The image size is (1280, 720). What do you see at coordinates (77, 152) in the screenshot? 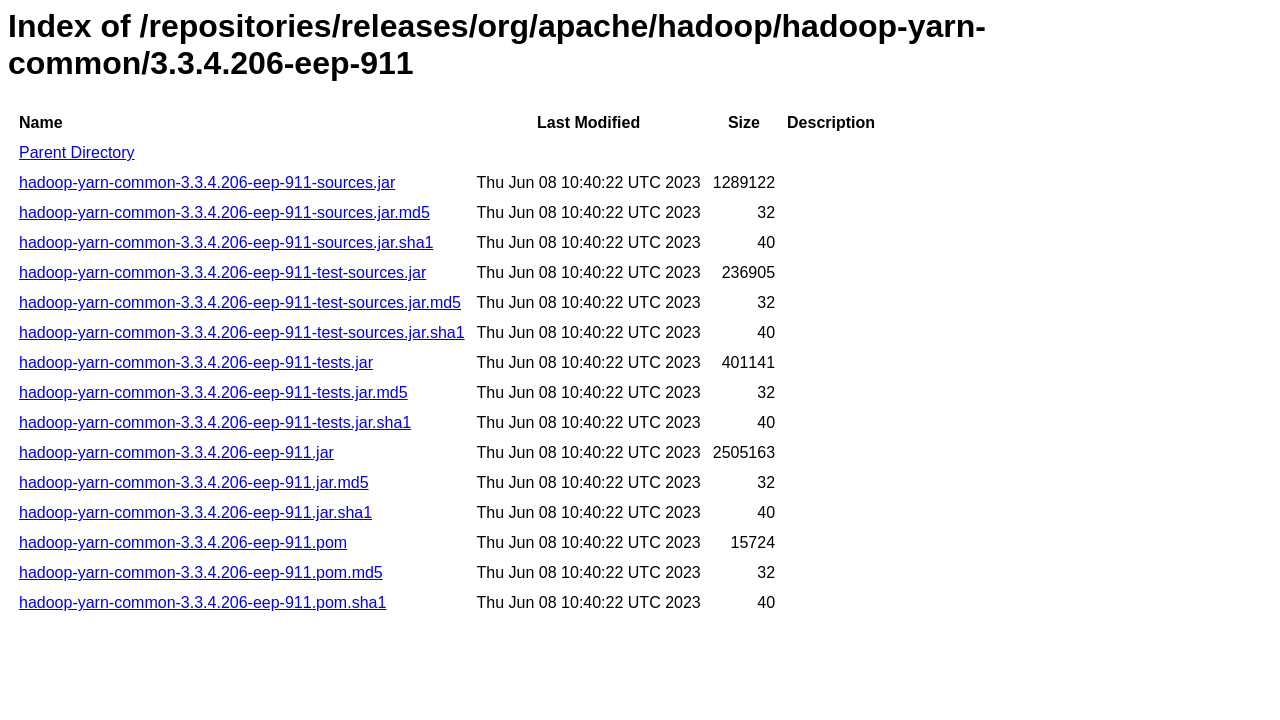
I see `Parent Directory` at bounding box center [77, 152].